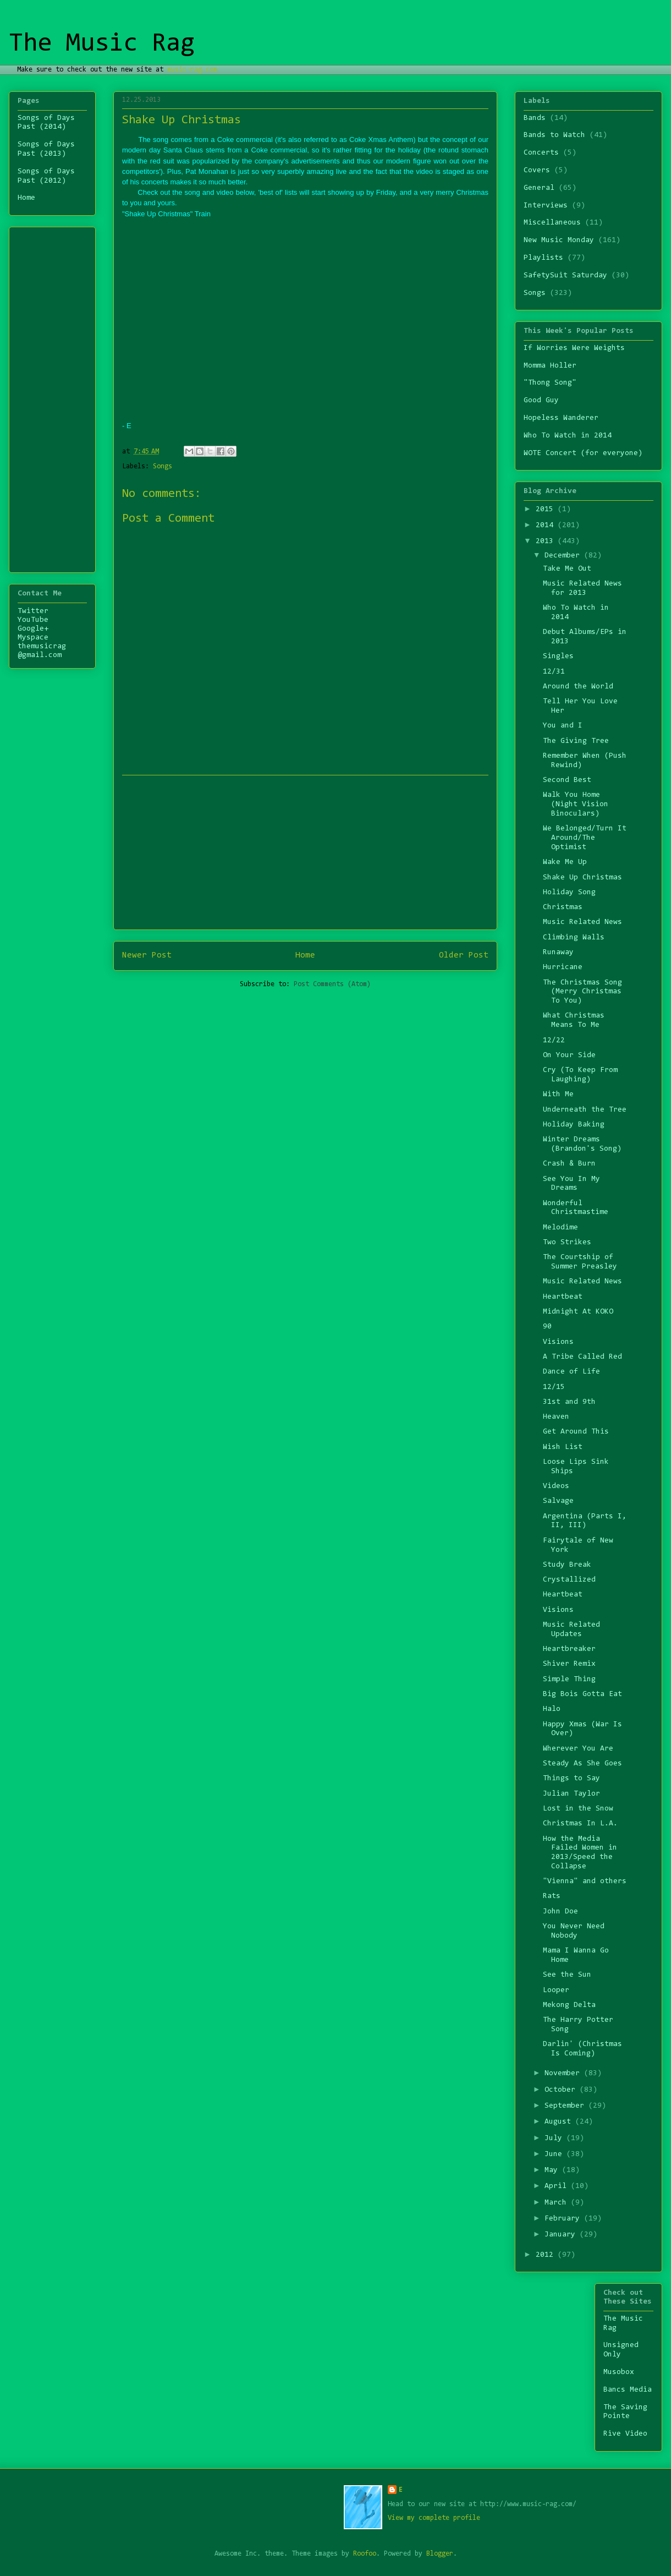 This screenshot has height=2576, width=671. What do you see at coordinates (562, 907) in the screenshot?
I see `Christmas` at bounding box center [562, 907].